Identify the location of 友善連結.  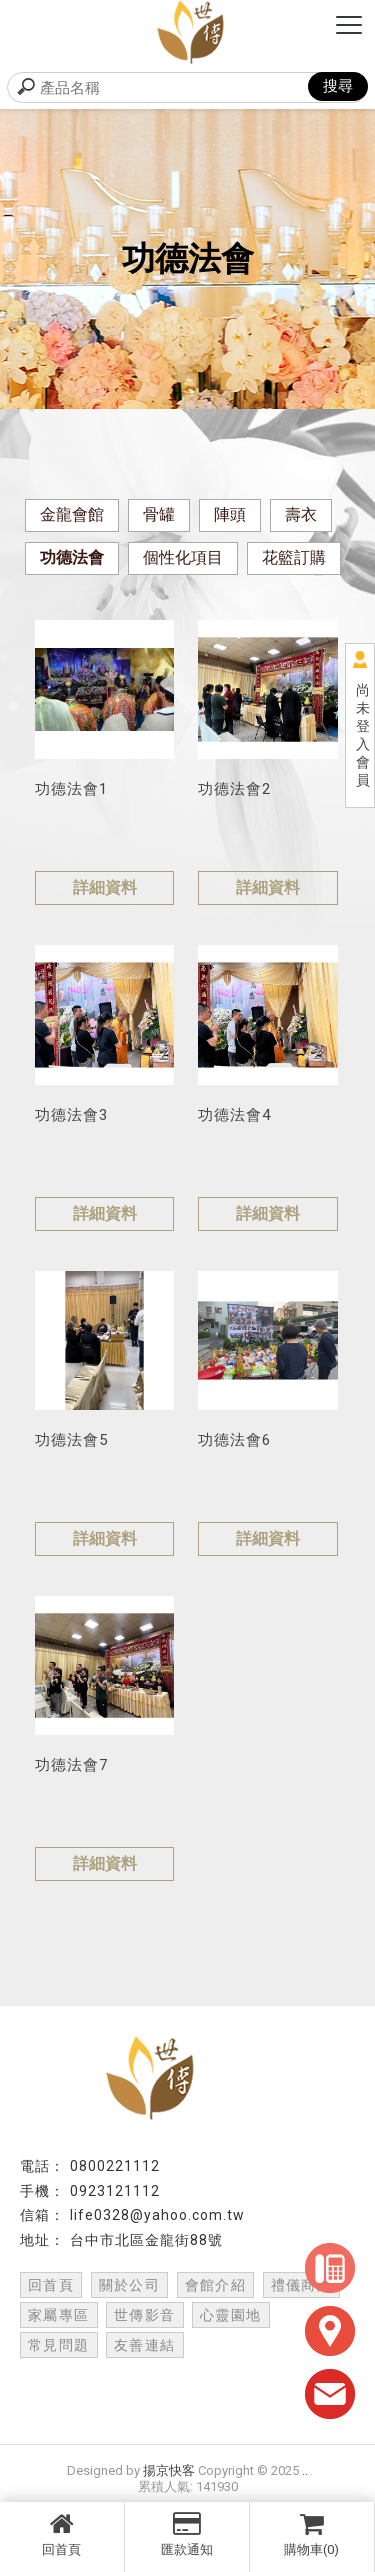
(145, 2345).